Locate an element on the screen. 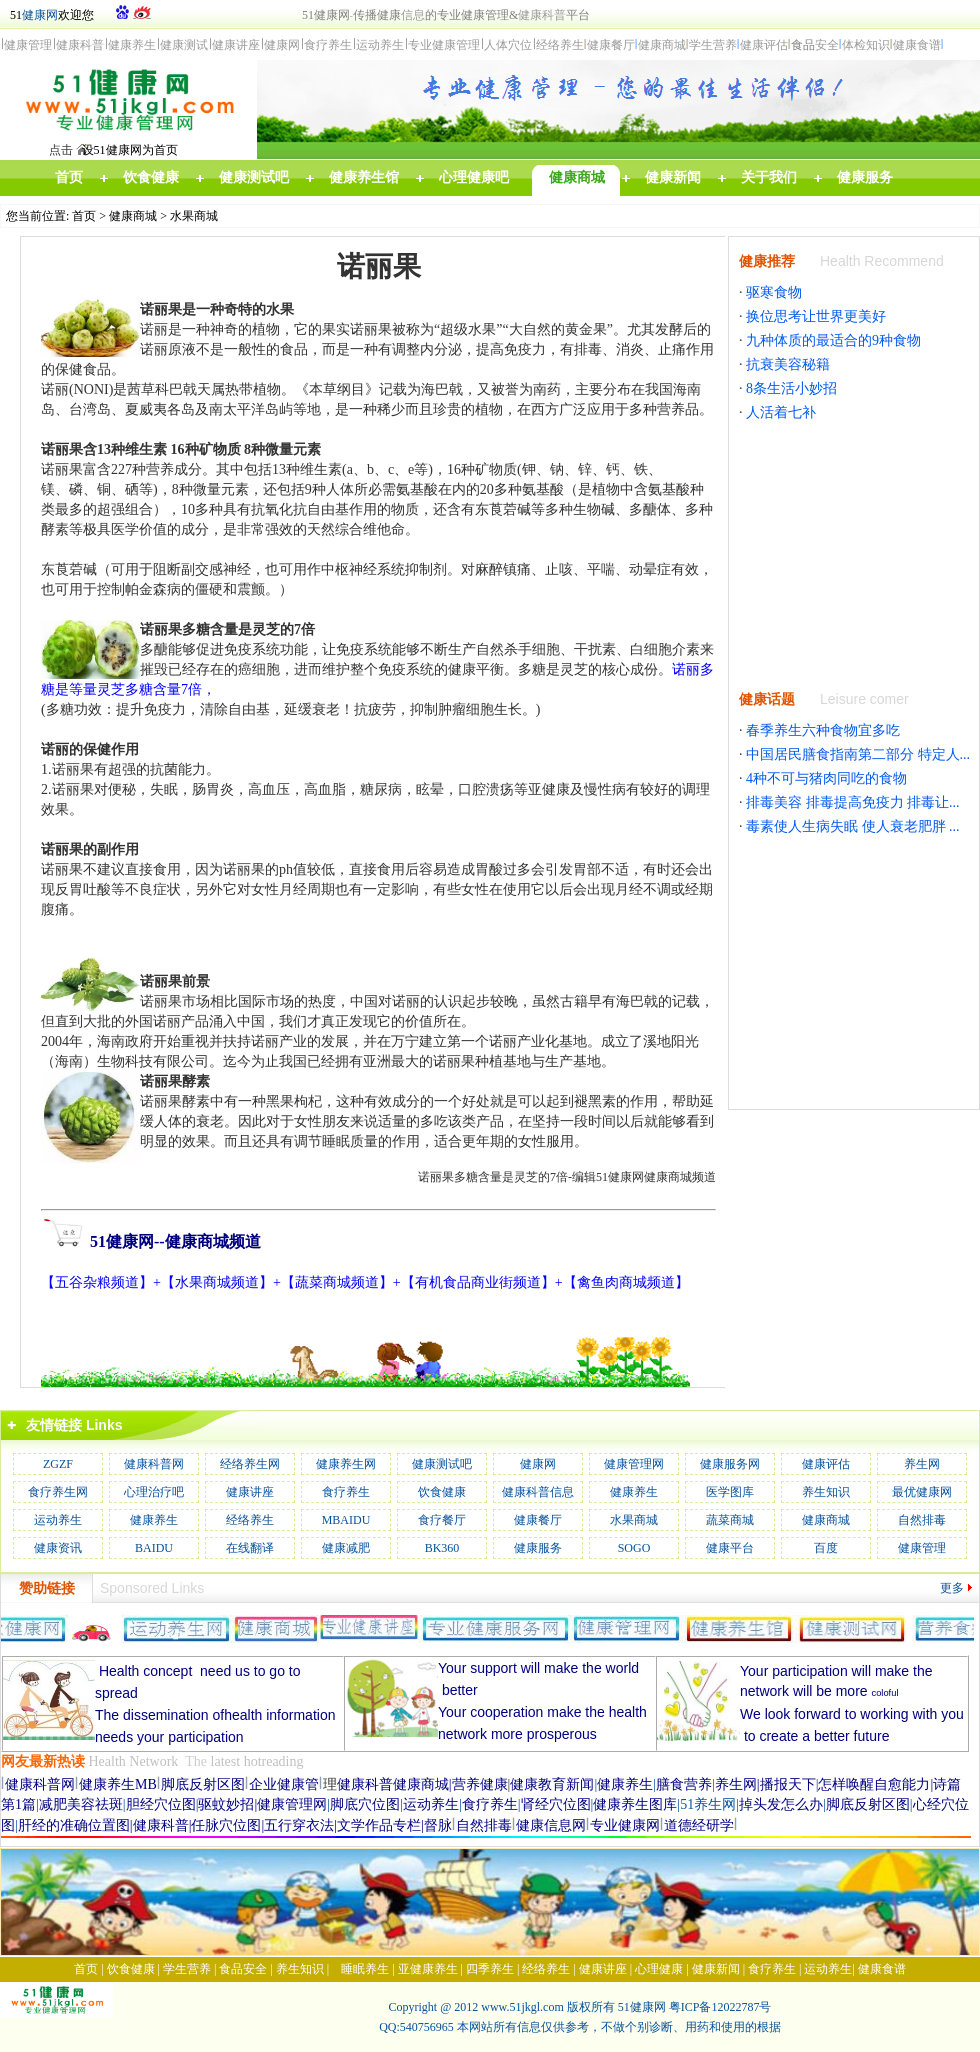  健康餐厅 is located at coordinates (538, 1520).